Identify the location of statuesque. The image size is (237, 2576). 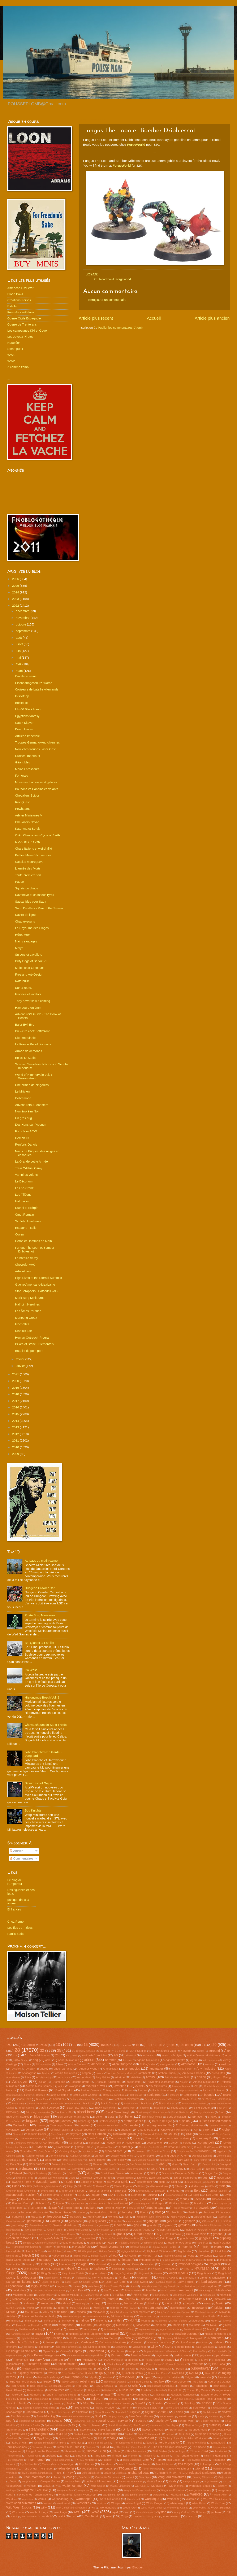
(216, 2425).